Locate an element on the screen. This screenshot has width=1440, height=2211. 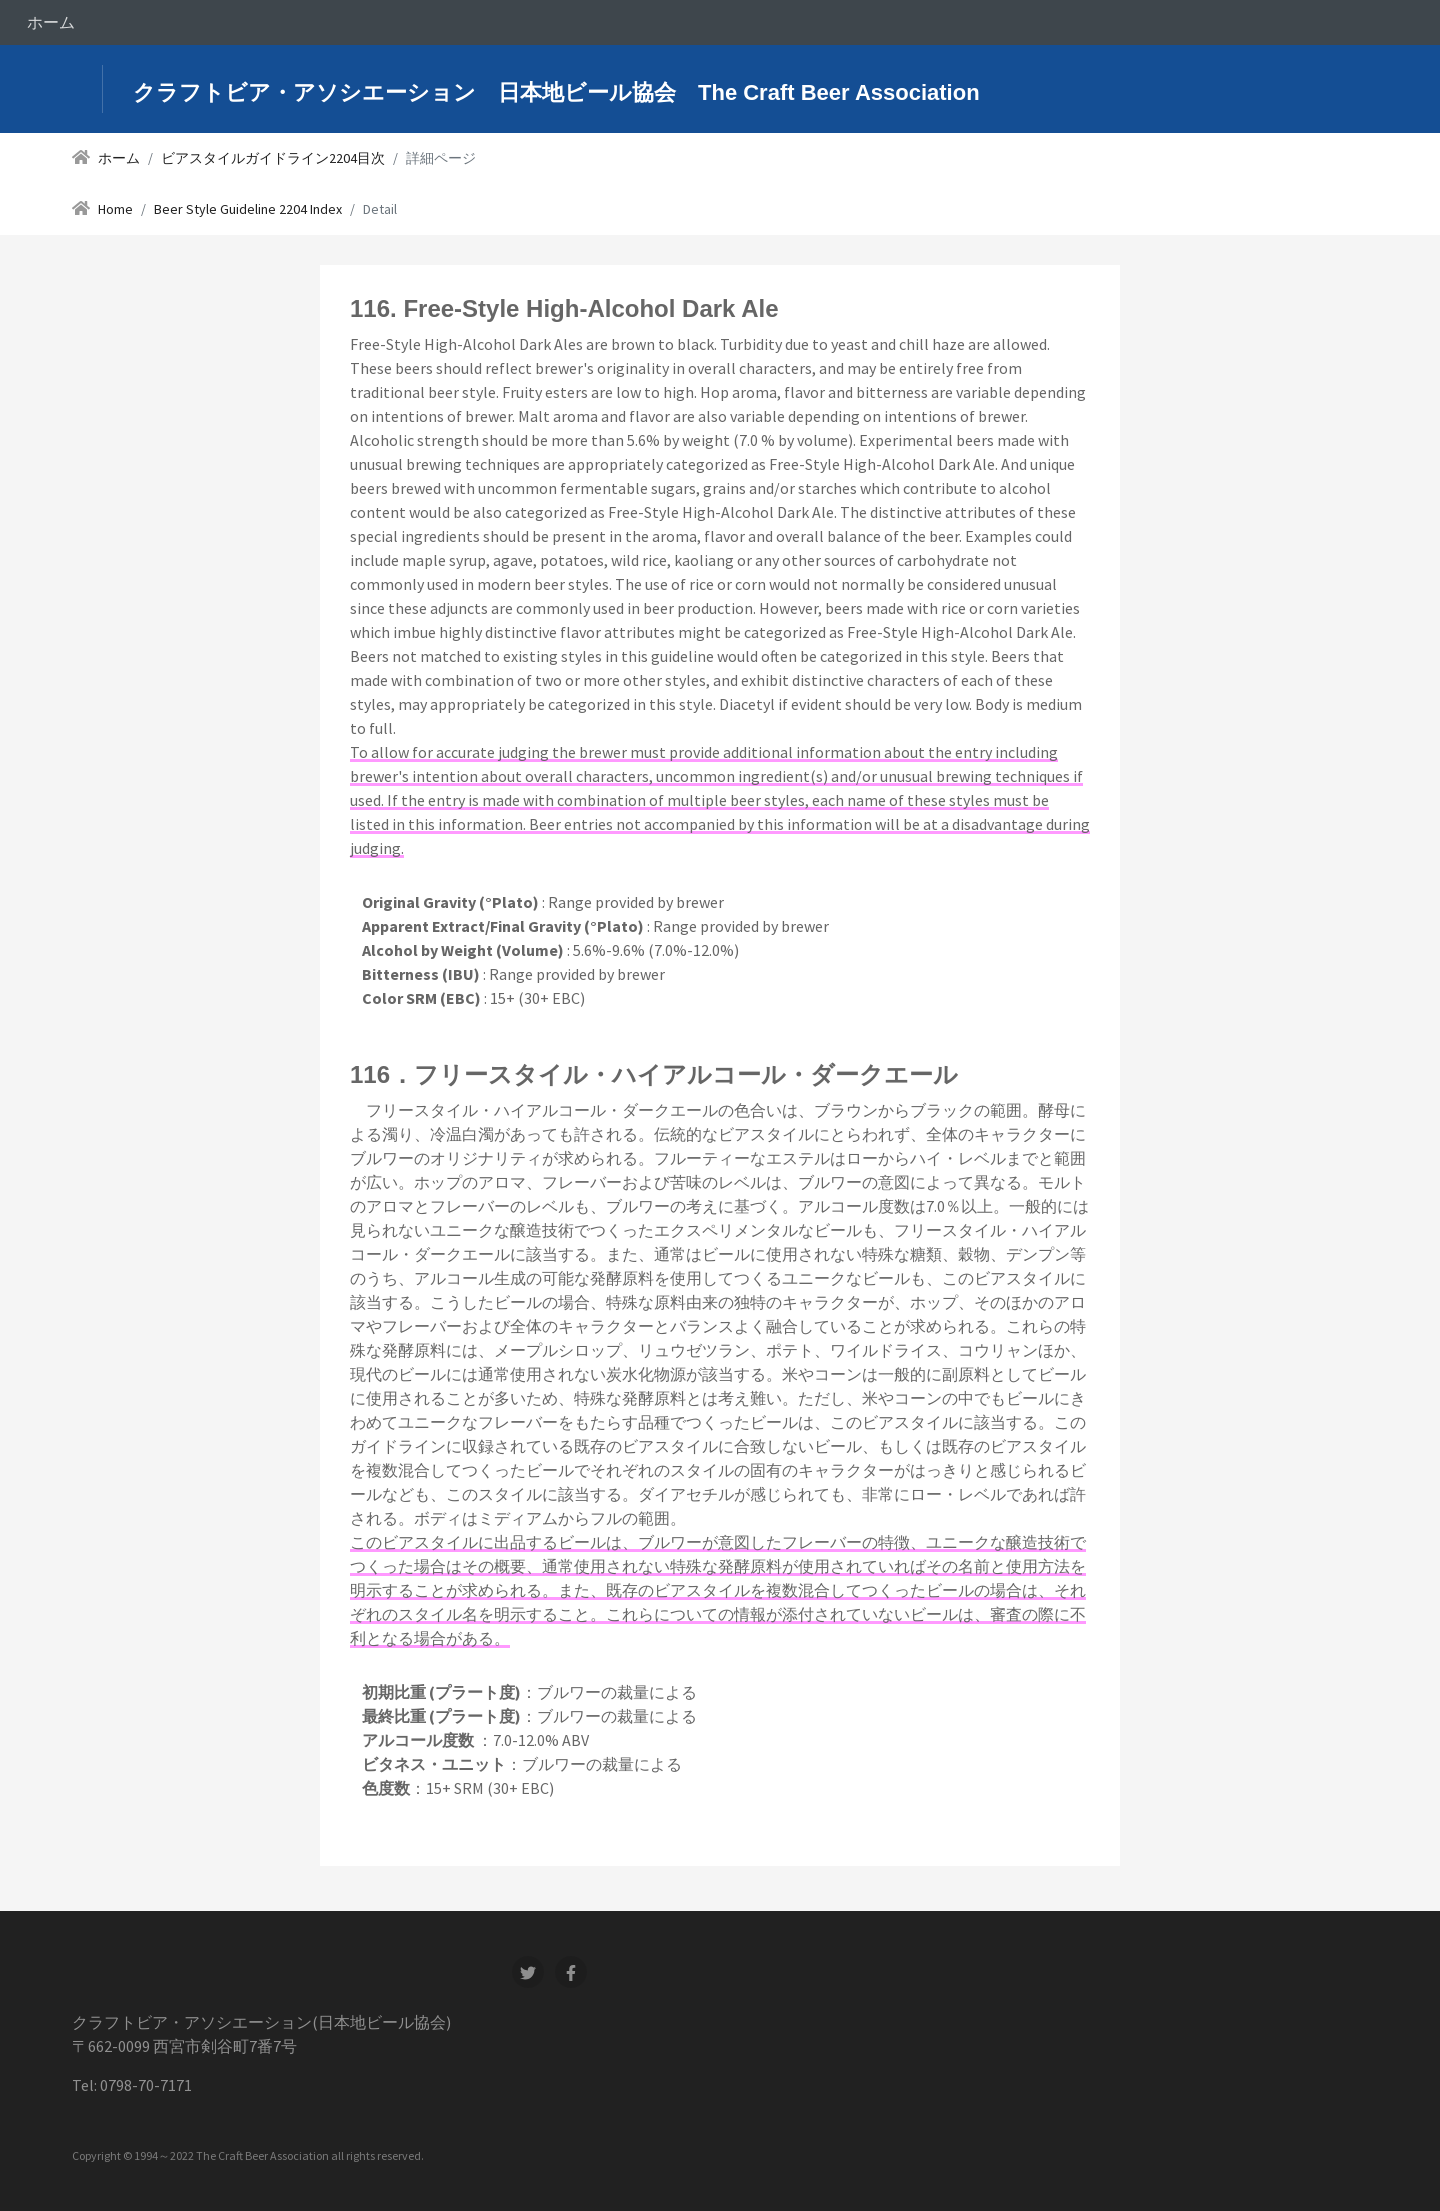
Home is located at coordinates (115, 209).